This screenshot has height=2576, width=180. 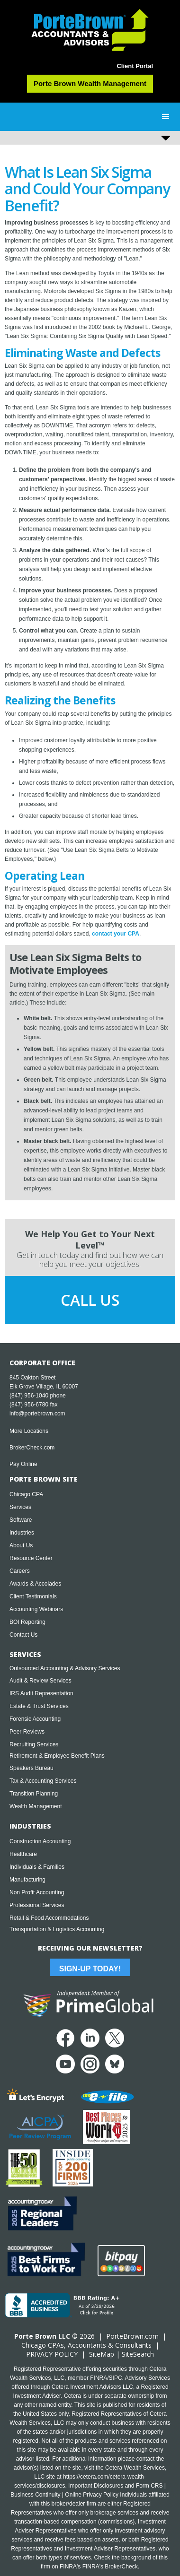 What do you see at coordinates (39, 1706) in the screenshot?
I see `Estate & Trust Services` at bounding box center [39, 1706].